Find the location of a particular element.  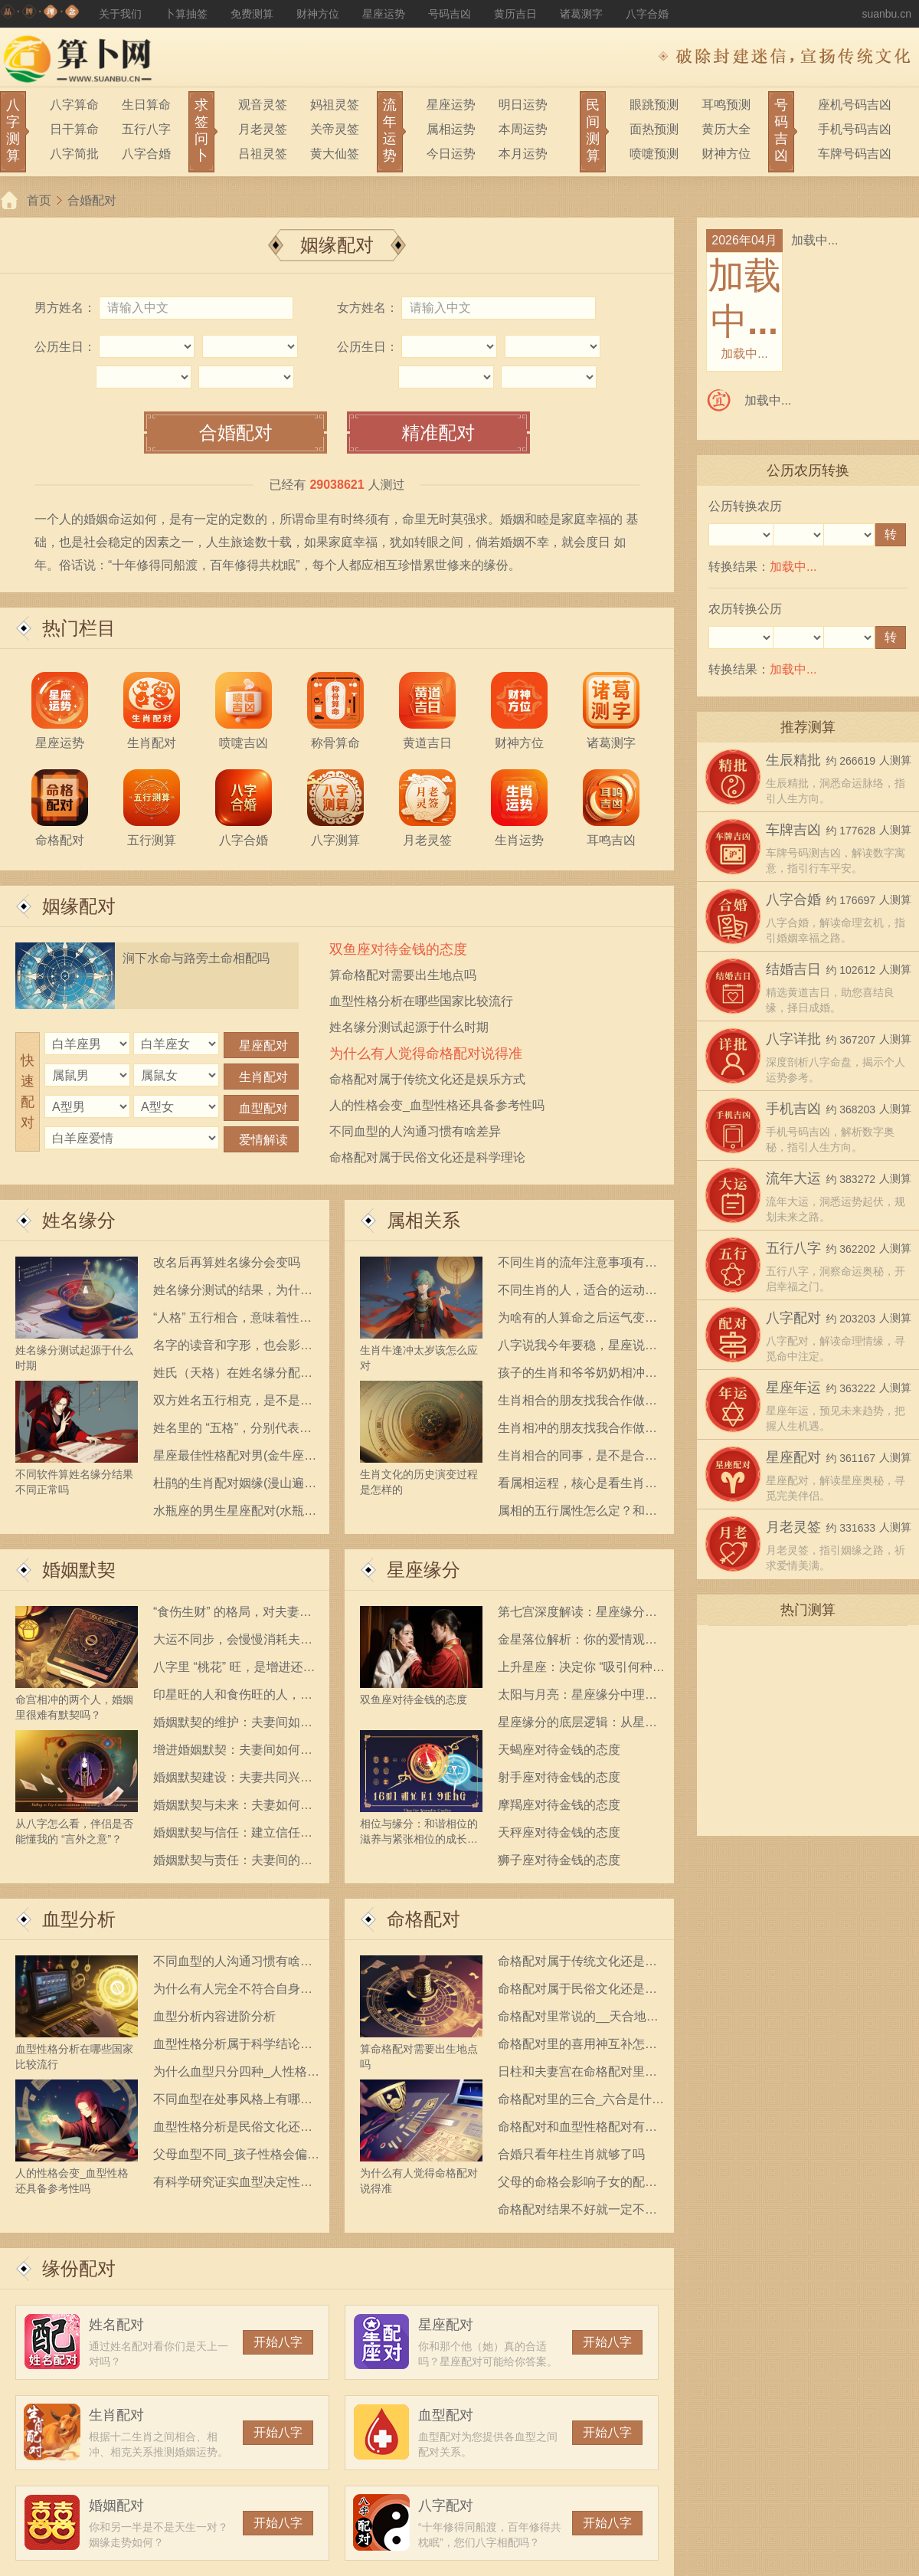

不同血型的人沟通习惯有啥差异 is located at coordinates (415, 1131).